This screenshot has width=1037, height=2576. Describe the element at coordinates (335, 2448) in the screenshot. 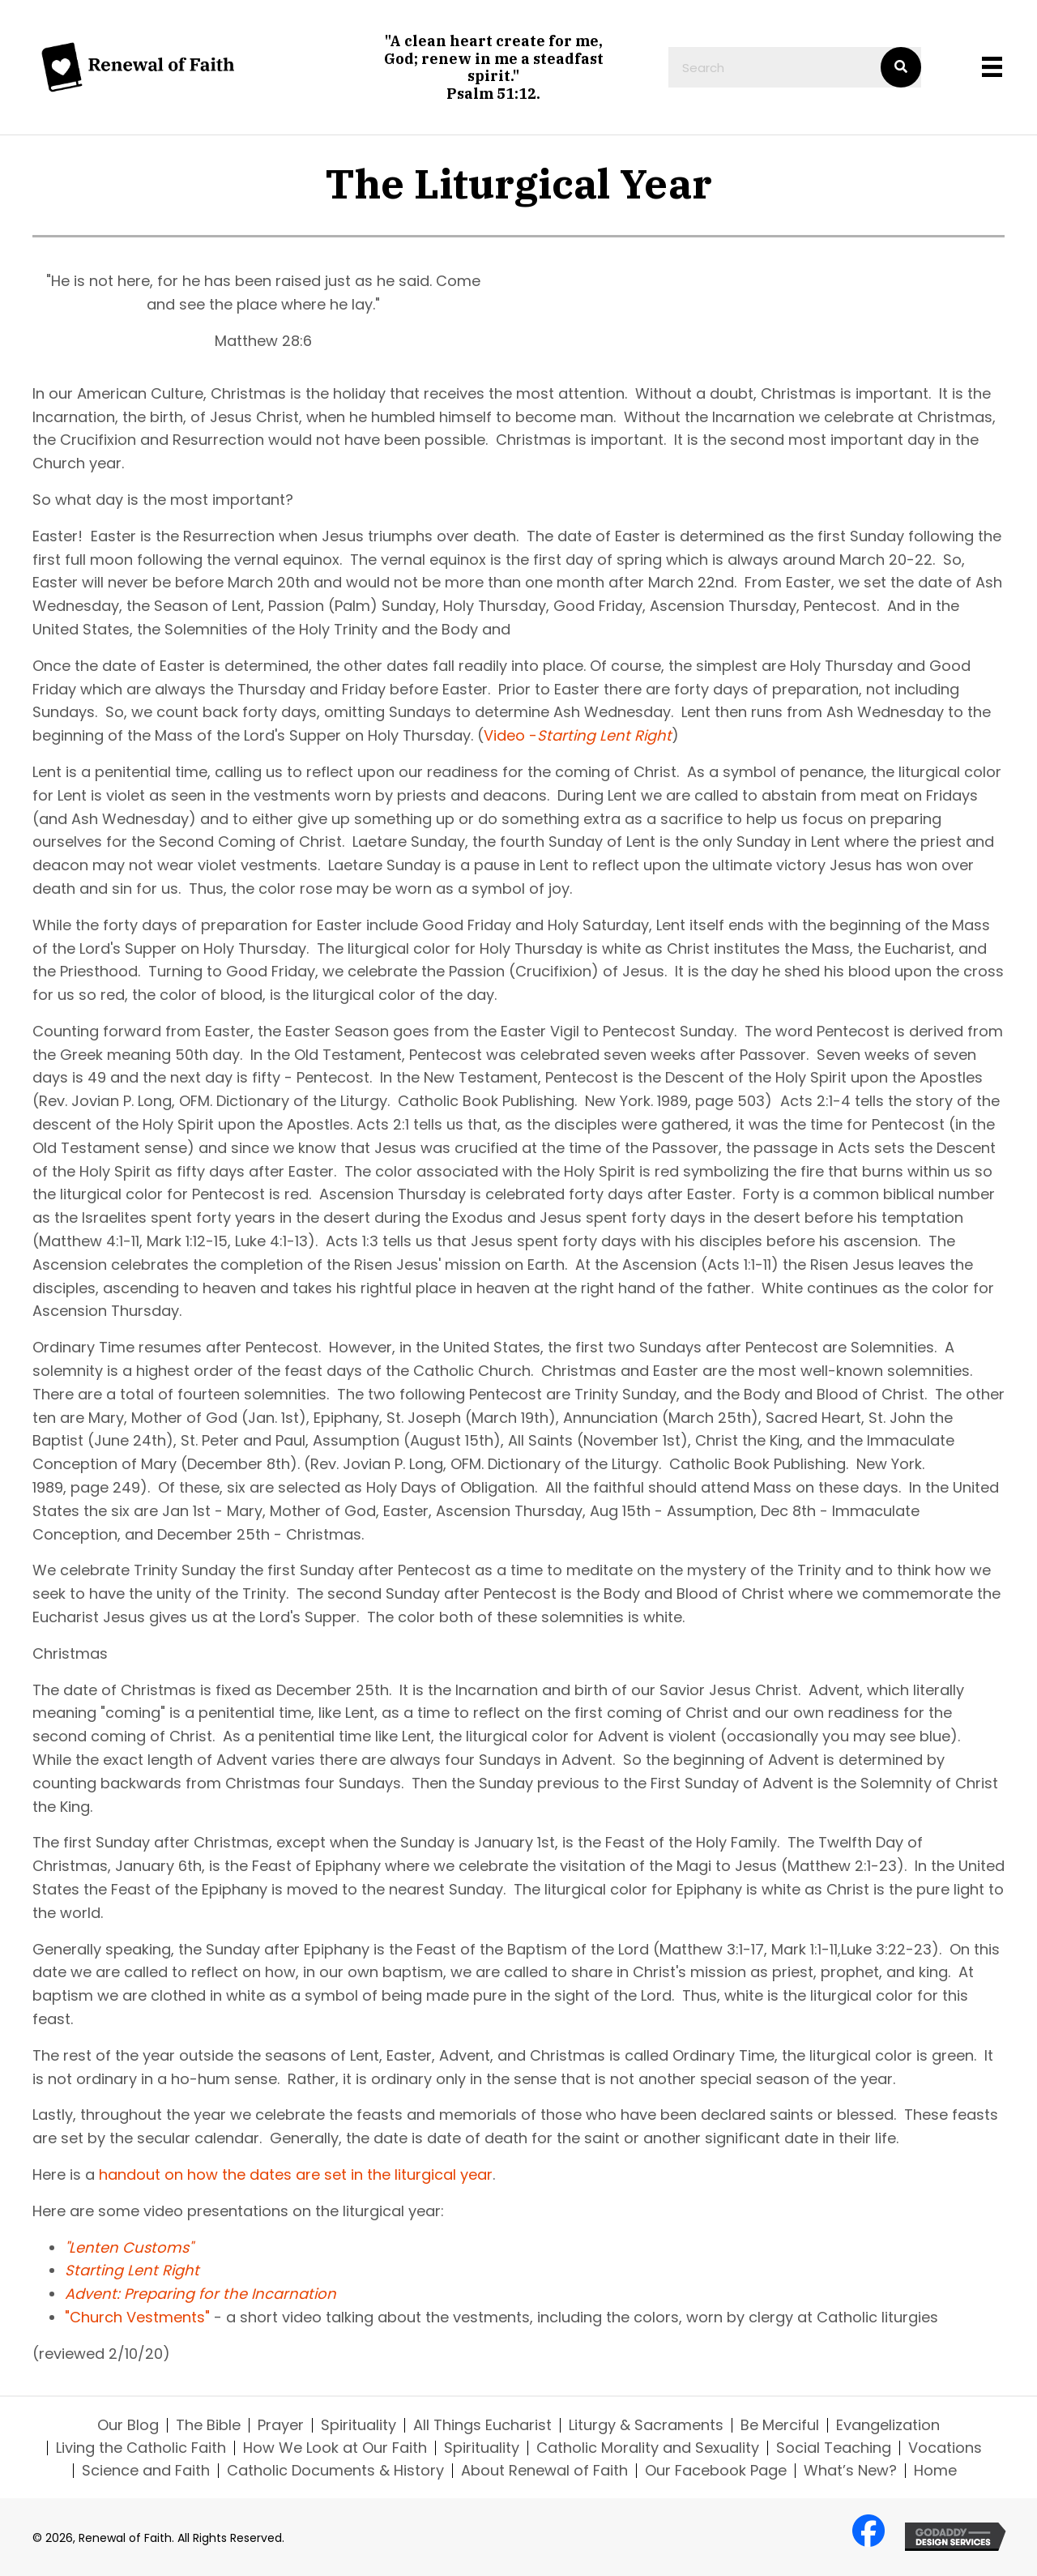

I see `How We Look at Our Faith` at that location.